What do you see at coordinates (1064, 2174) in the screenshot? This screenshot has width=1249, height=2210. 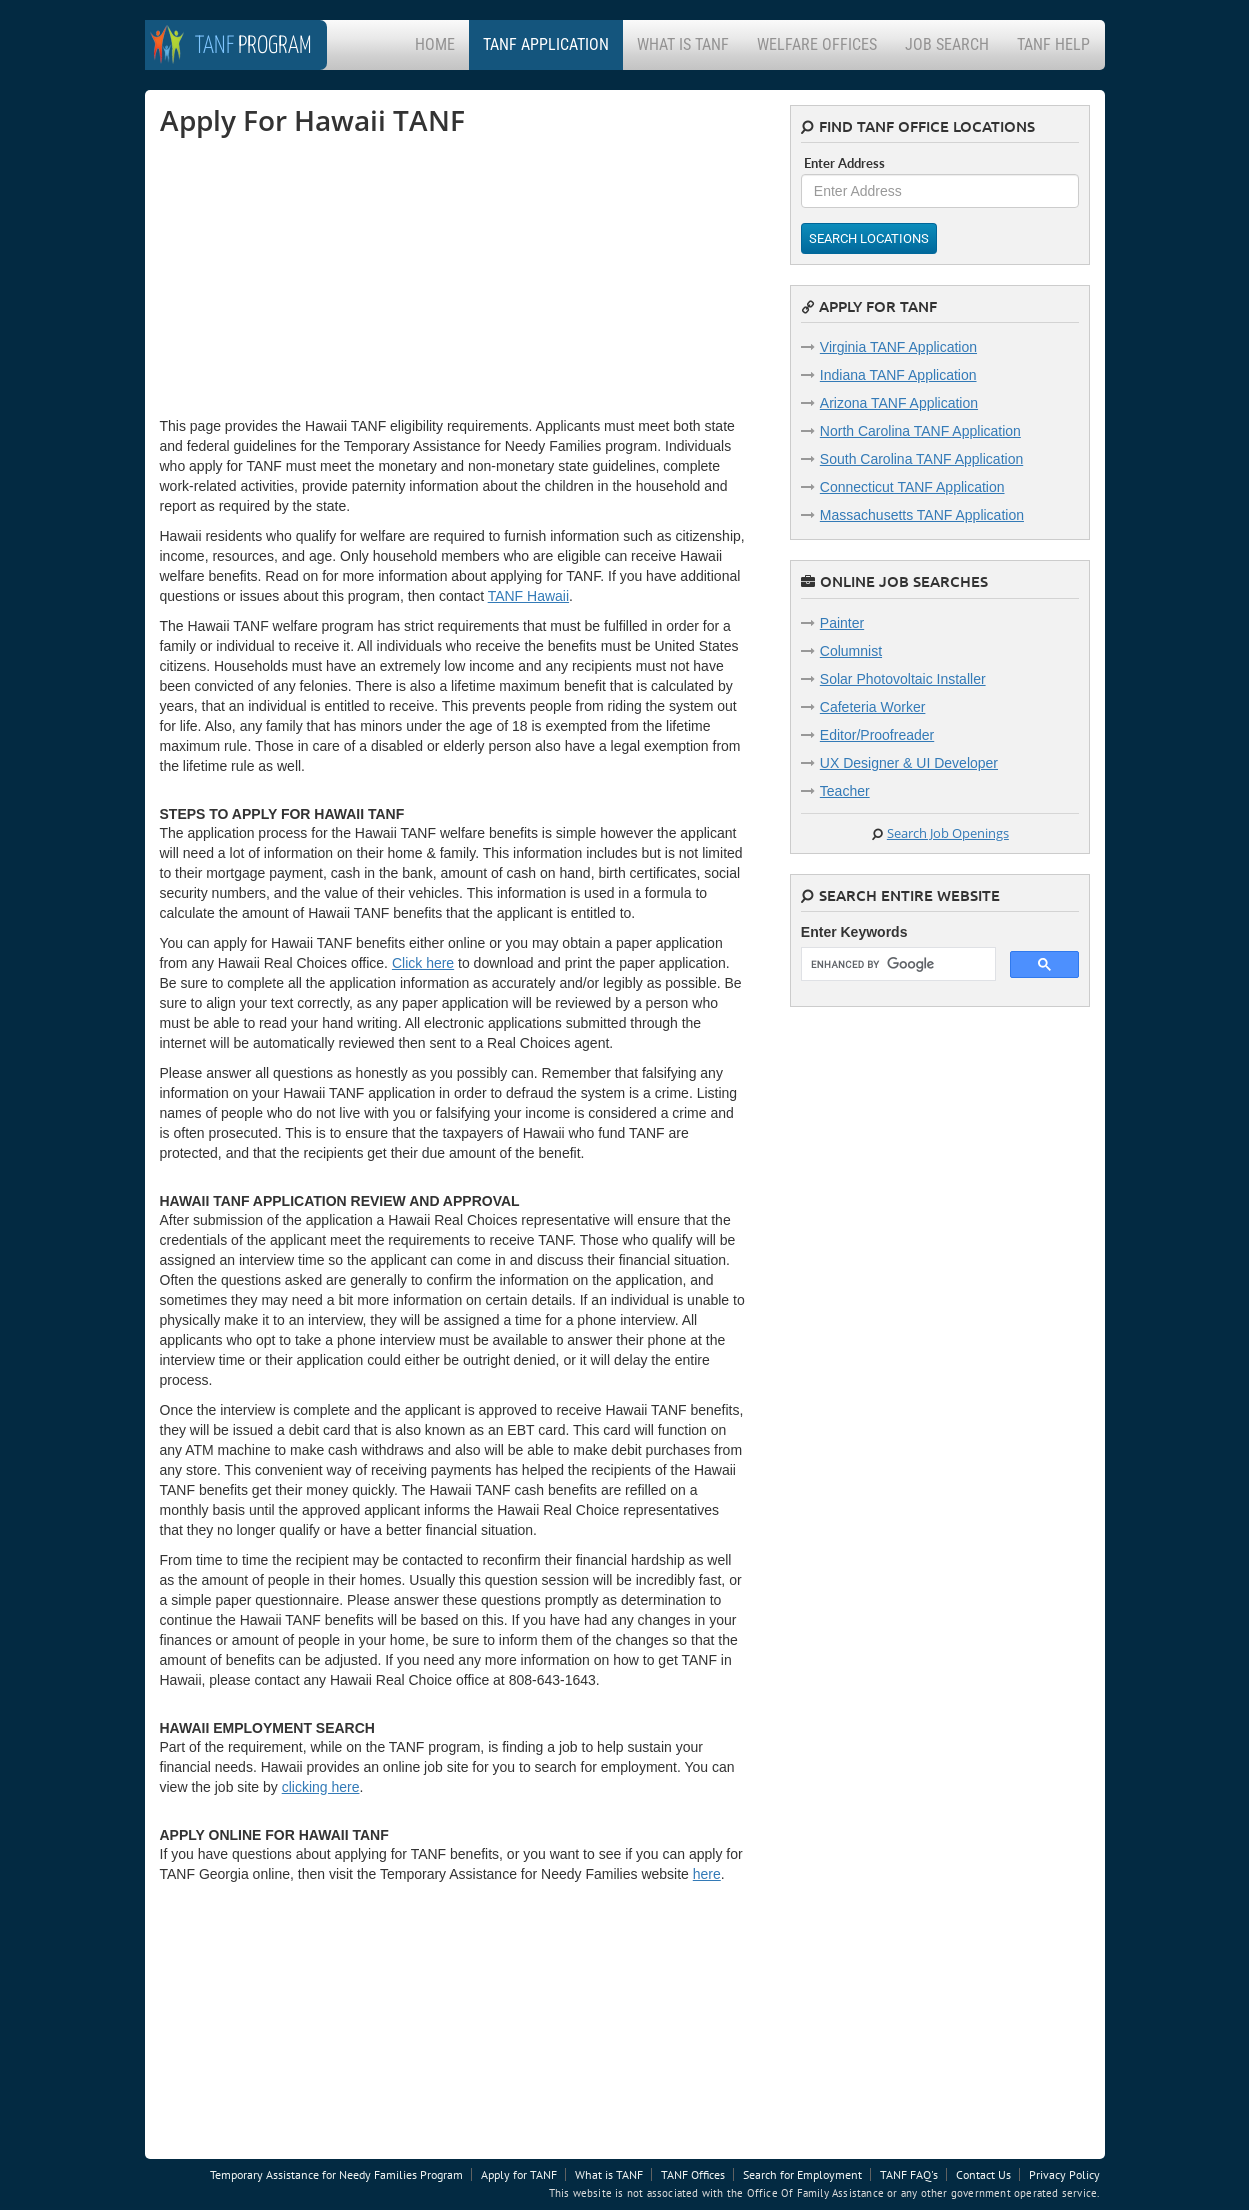 I see `Privacy Policy` at bounding box center [1064, 2174].